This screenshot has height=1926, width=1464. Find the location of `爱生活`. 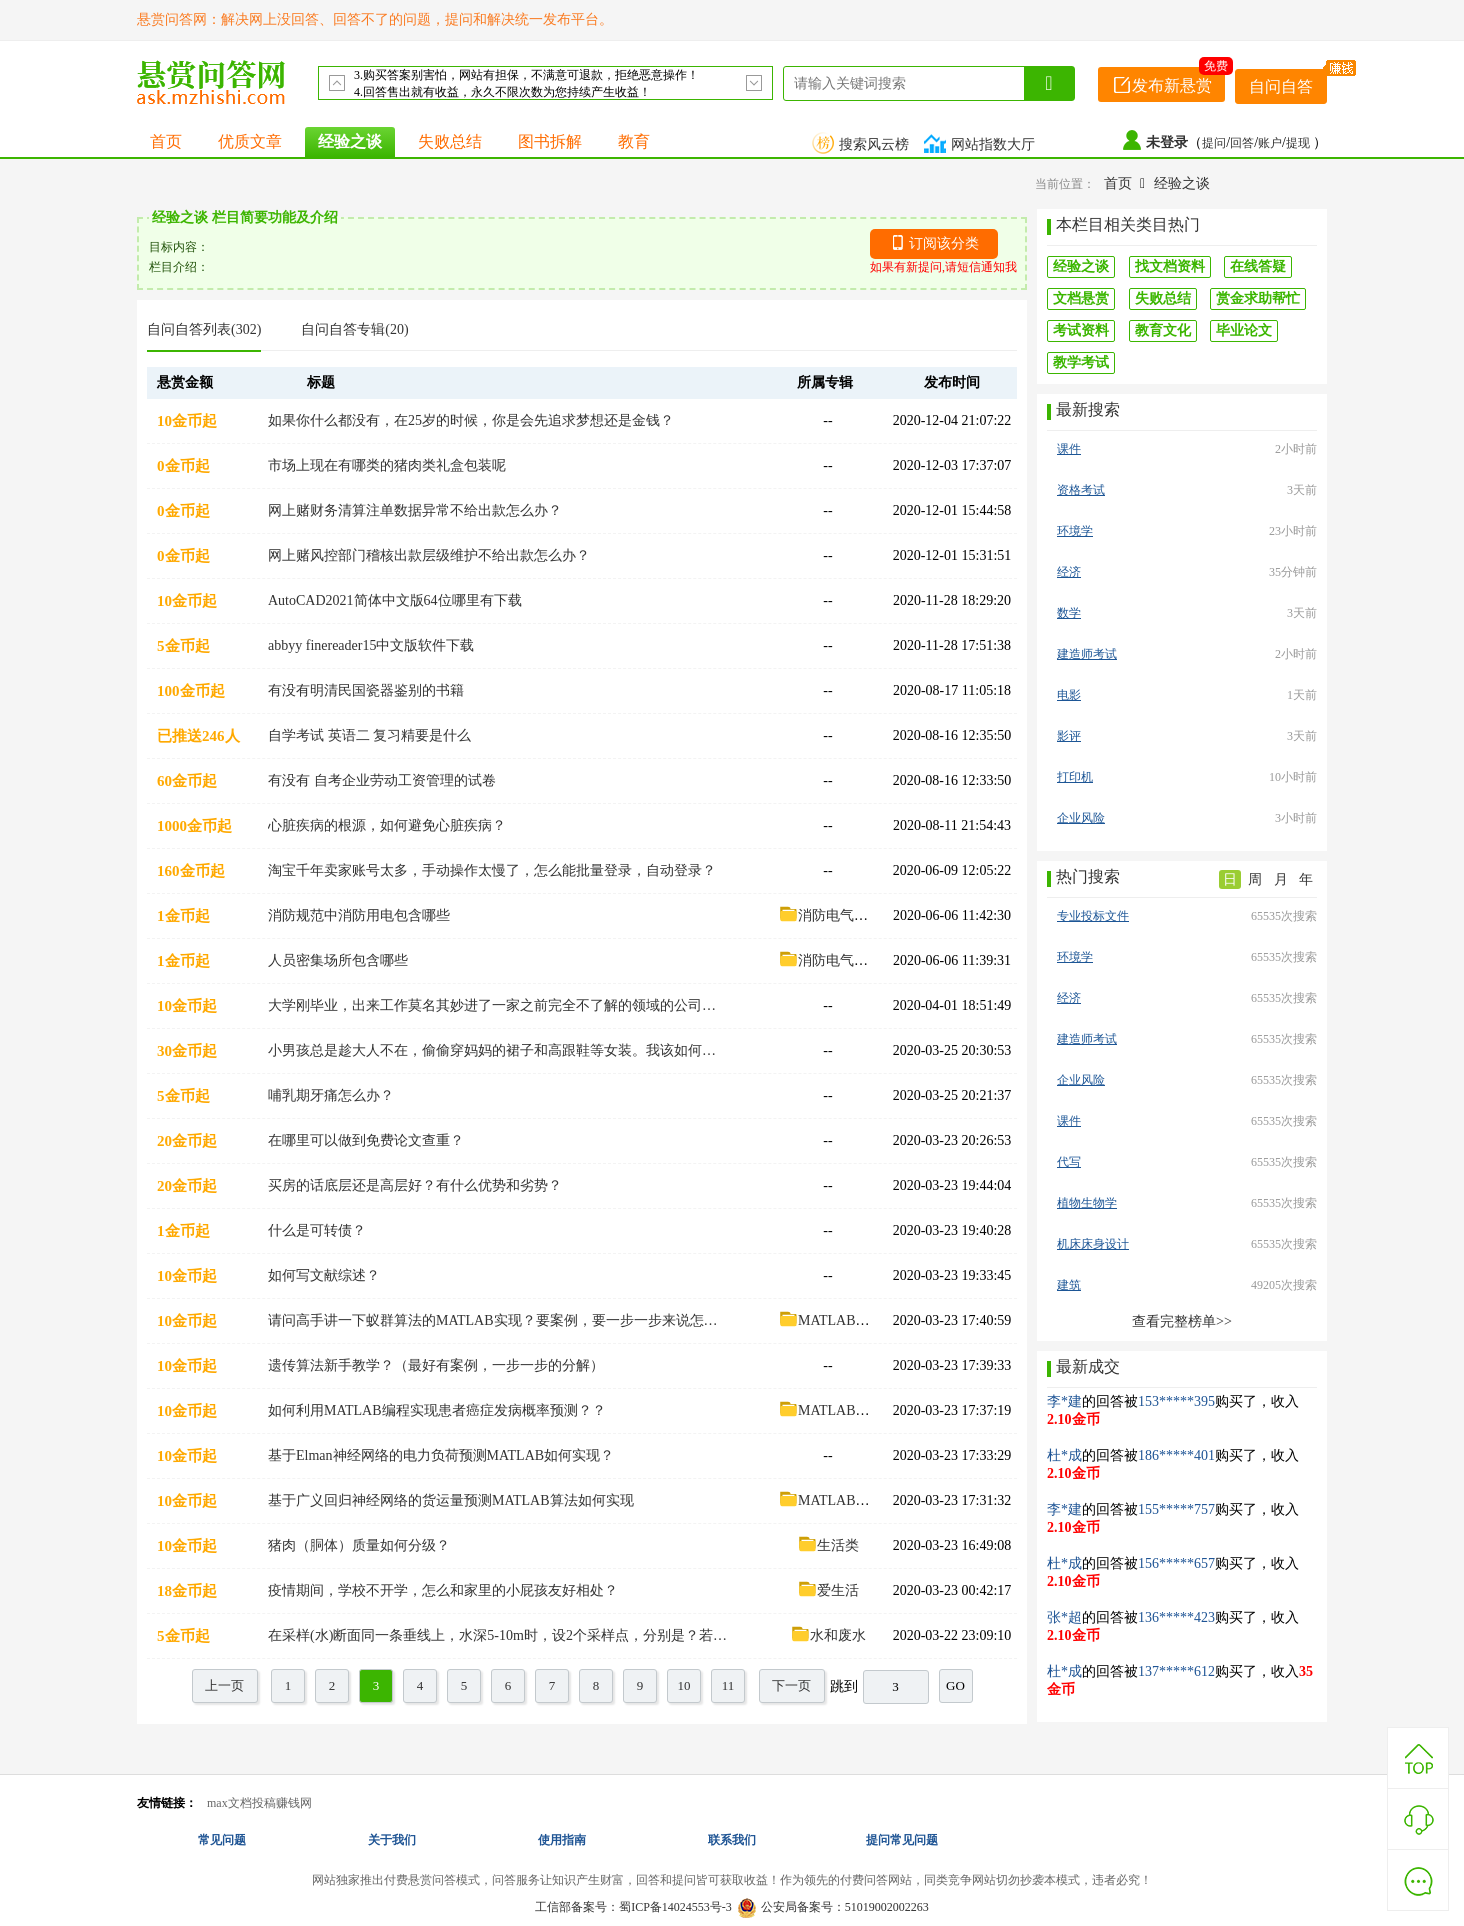

爱生活 is located at coordinates (828, 1590).